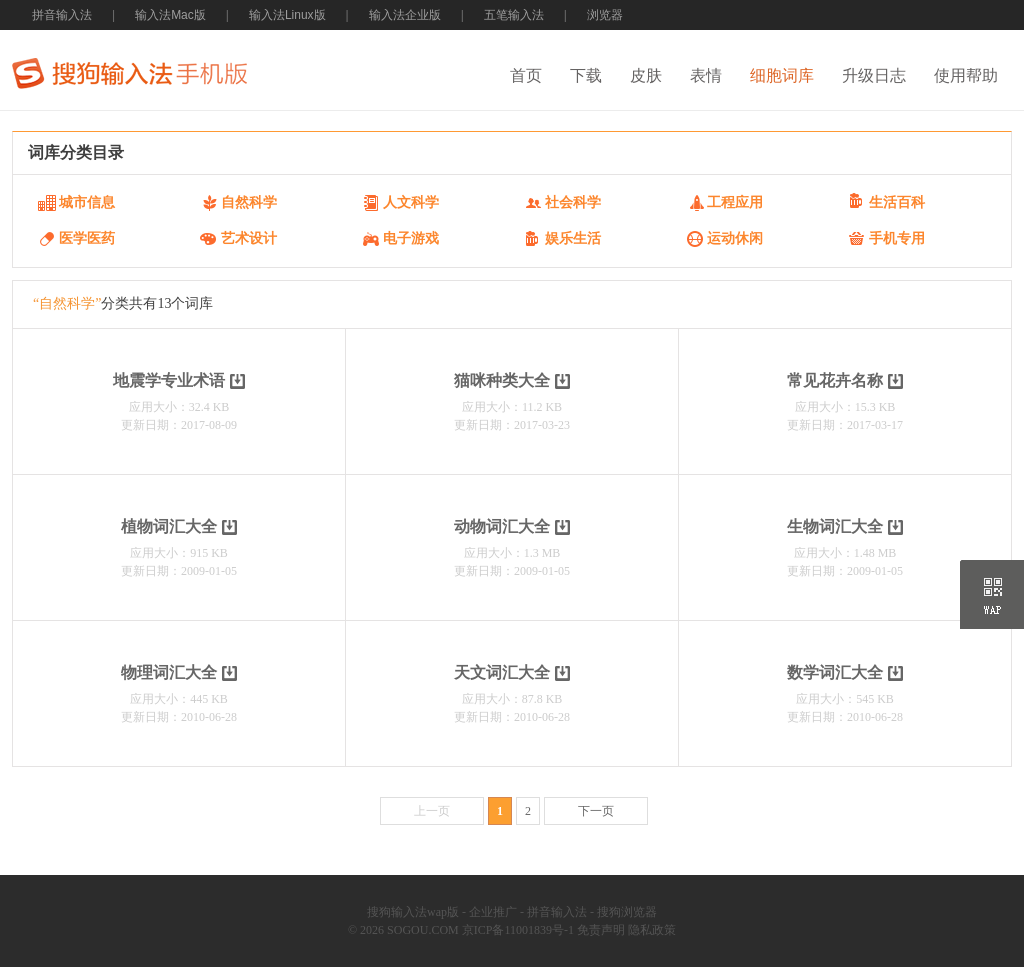 This screenshot has width=1024, height=967. What do you see at coordinates (627, 912) in the screenshot?
I see `搜狗浏览器` at bounding box center [627, 912].